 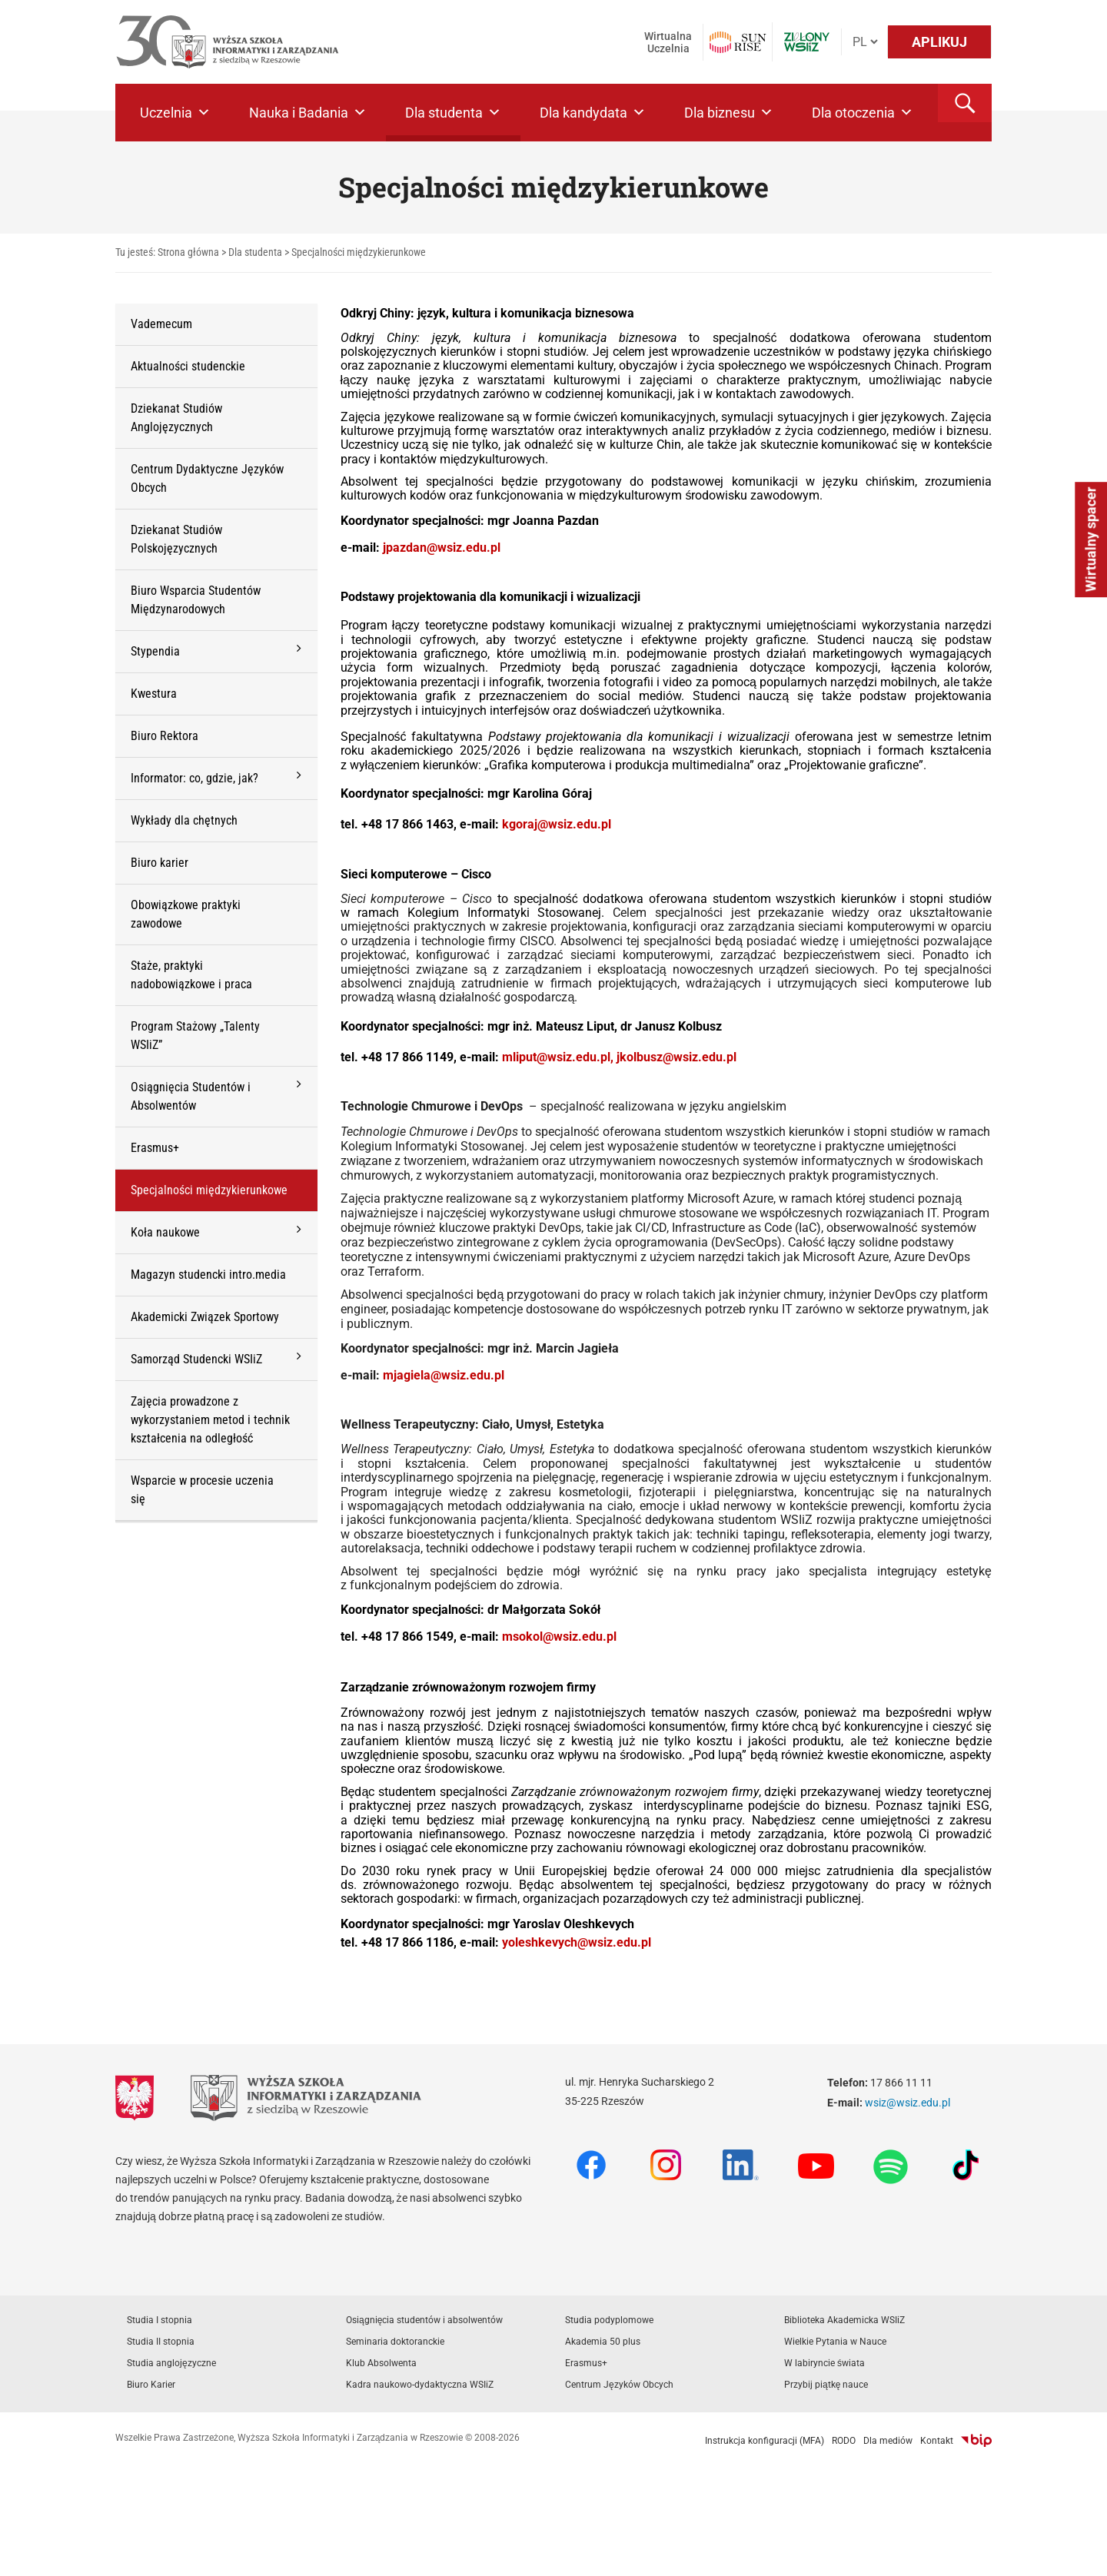 I want to click on Dla biznesu, so click(x=728, y=112).